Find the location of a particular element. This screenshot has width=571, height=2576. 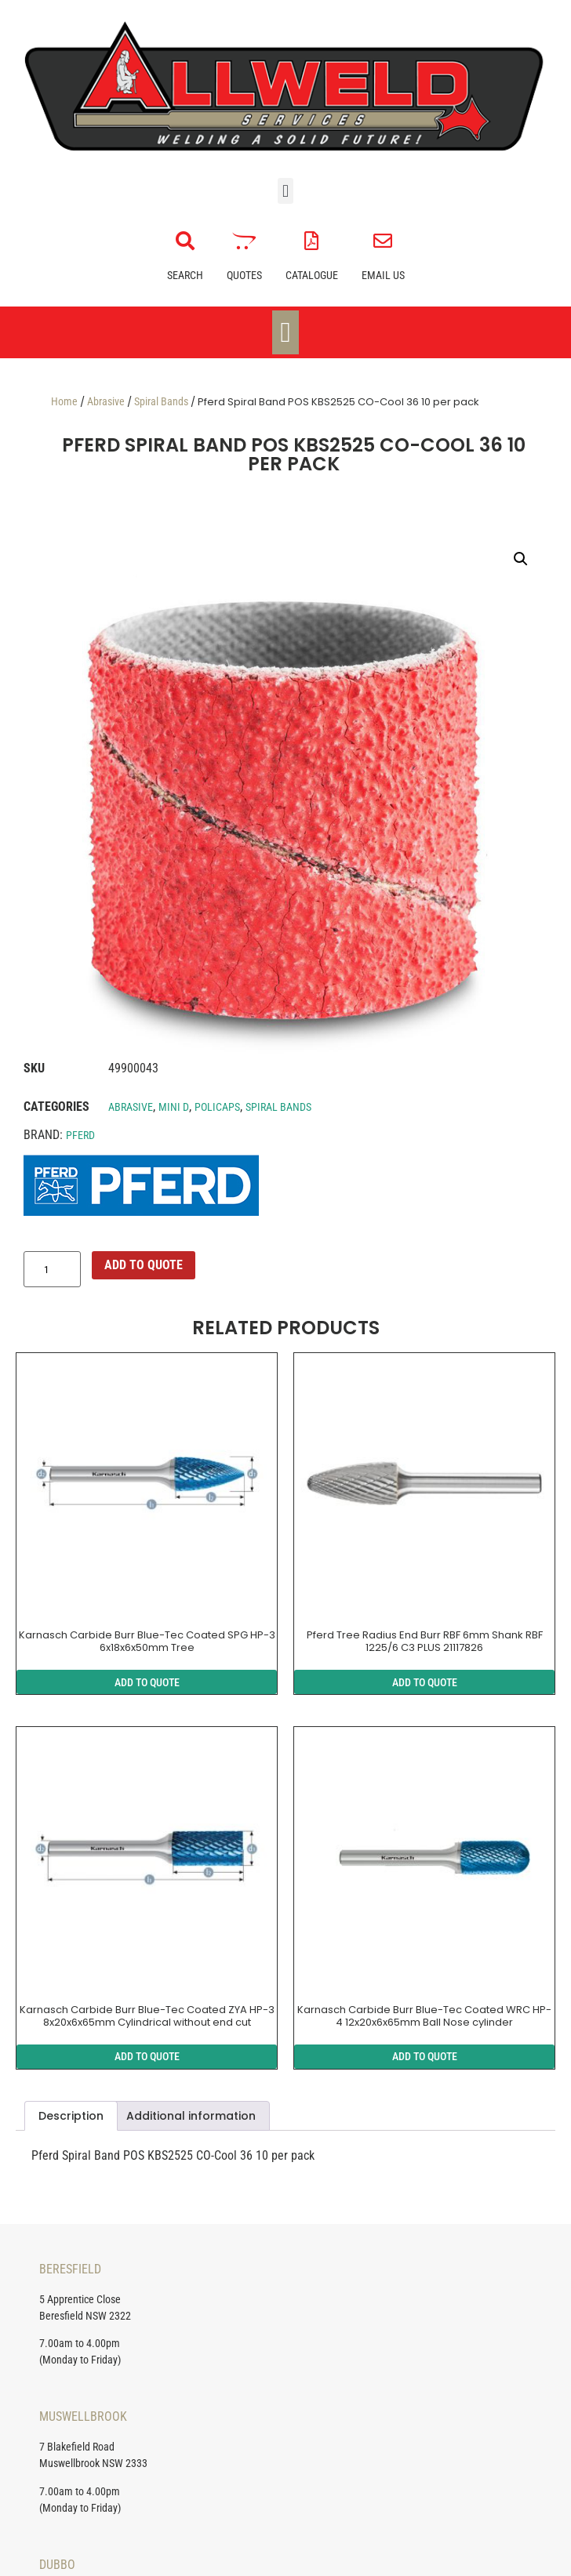

[Email Us] is located at coordinates (382, 240).